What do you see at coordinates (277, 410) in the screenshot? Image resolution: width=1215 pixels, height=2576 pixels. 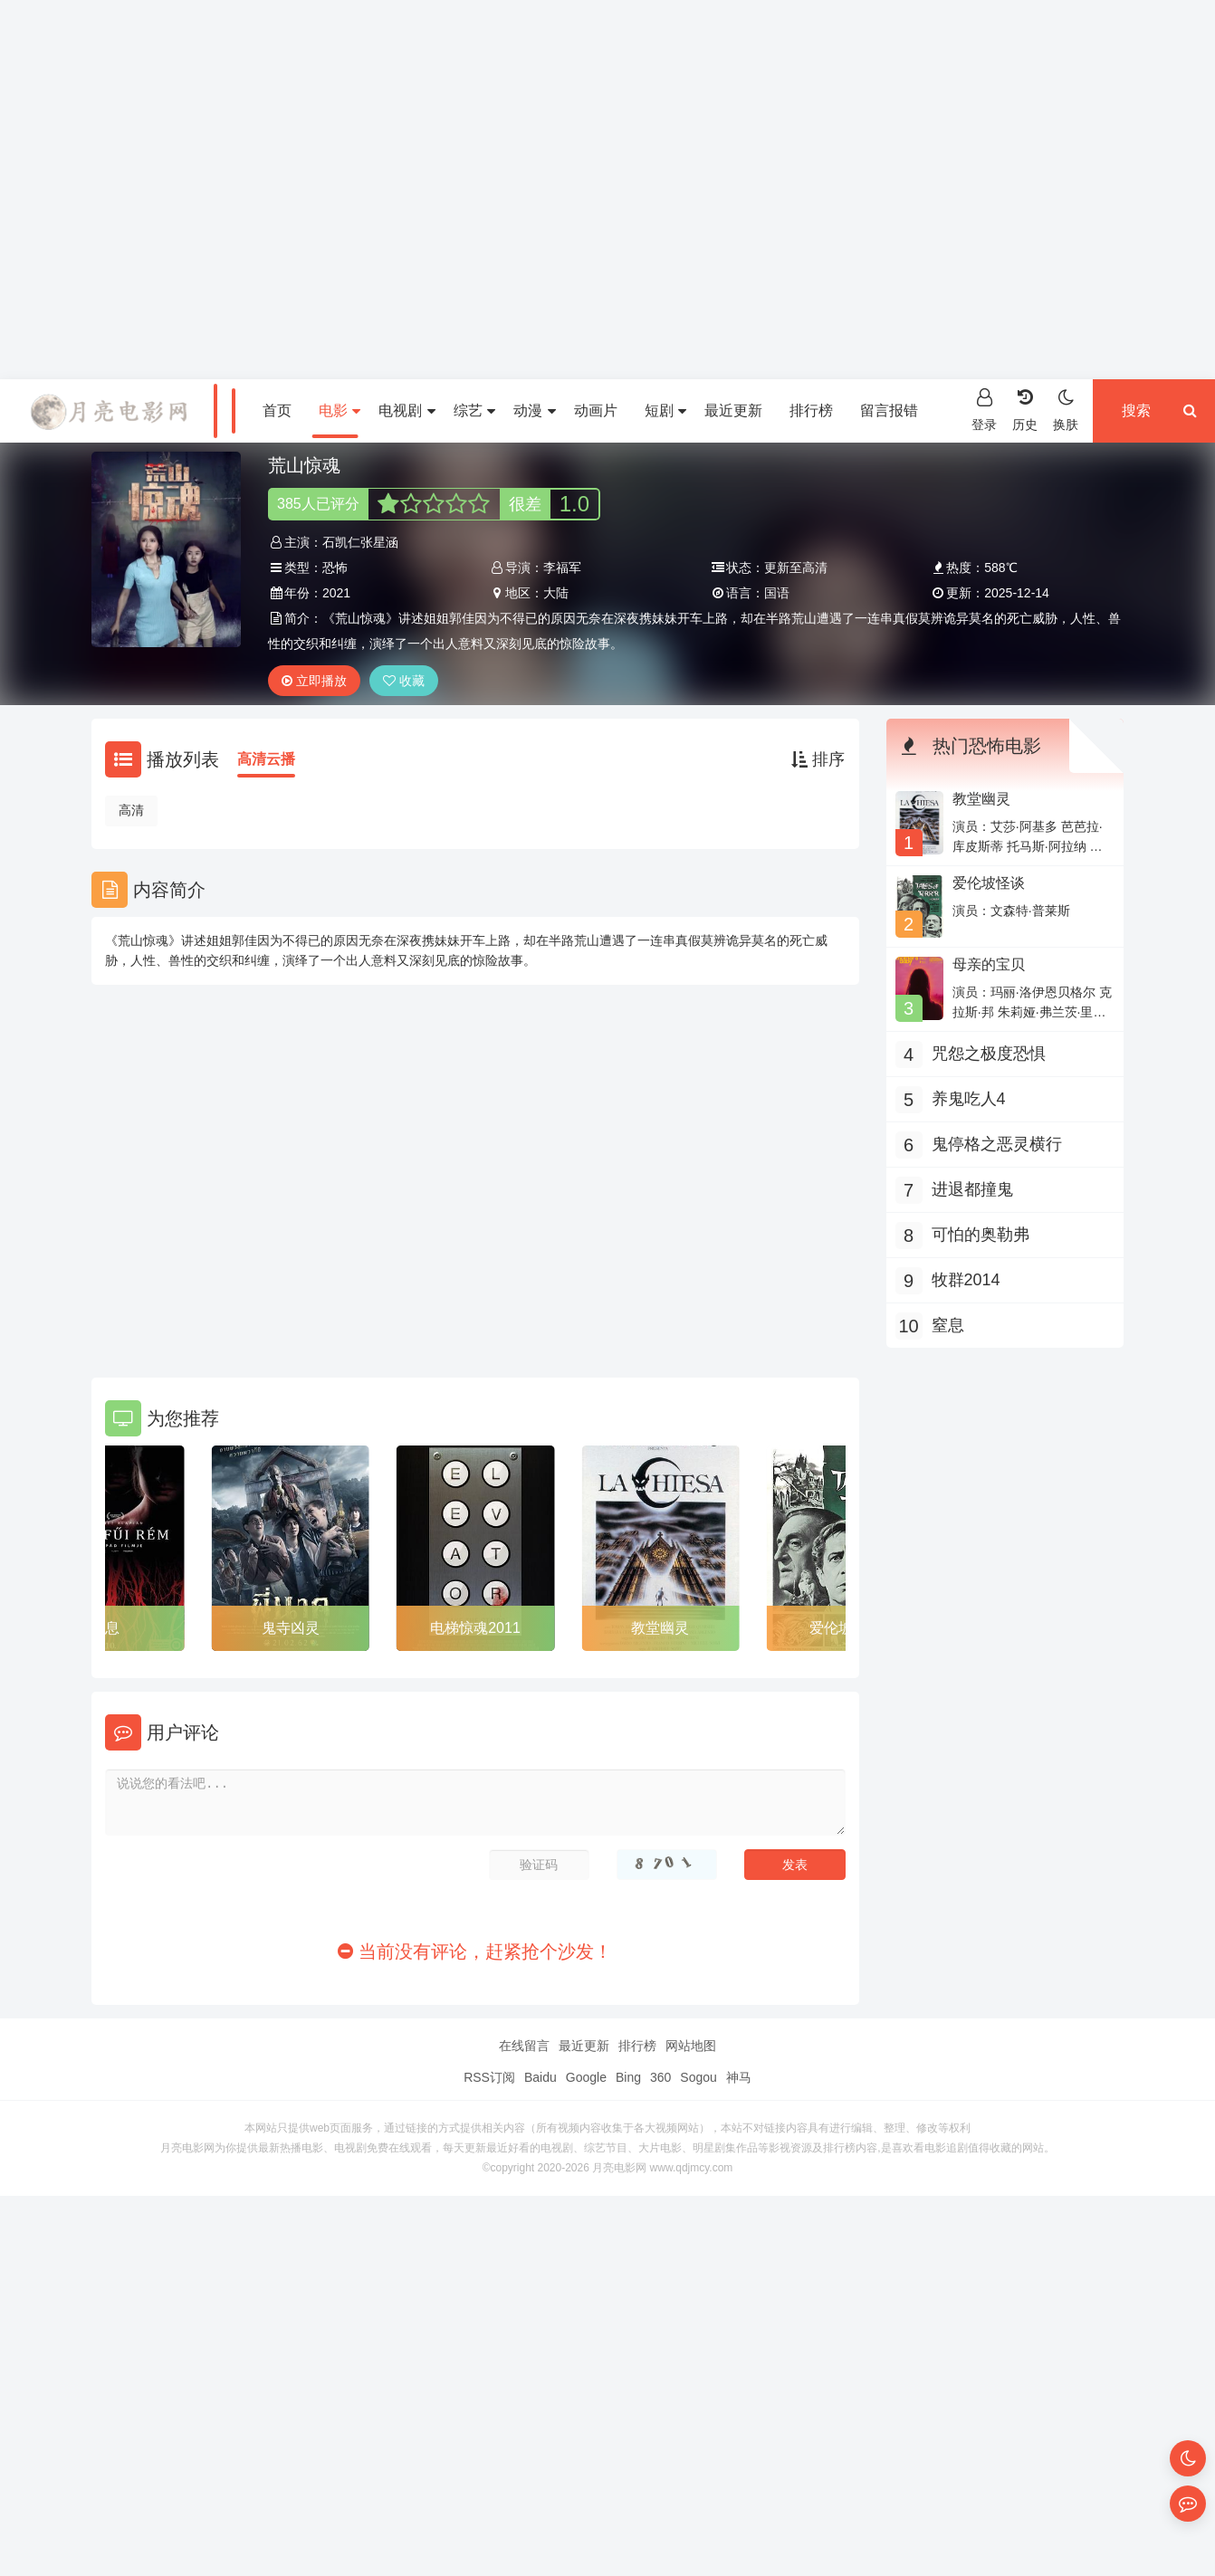 I see `首页` at bounding box center [277, 410].